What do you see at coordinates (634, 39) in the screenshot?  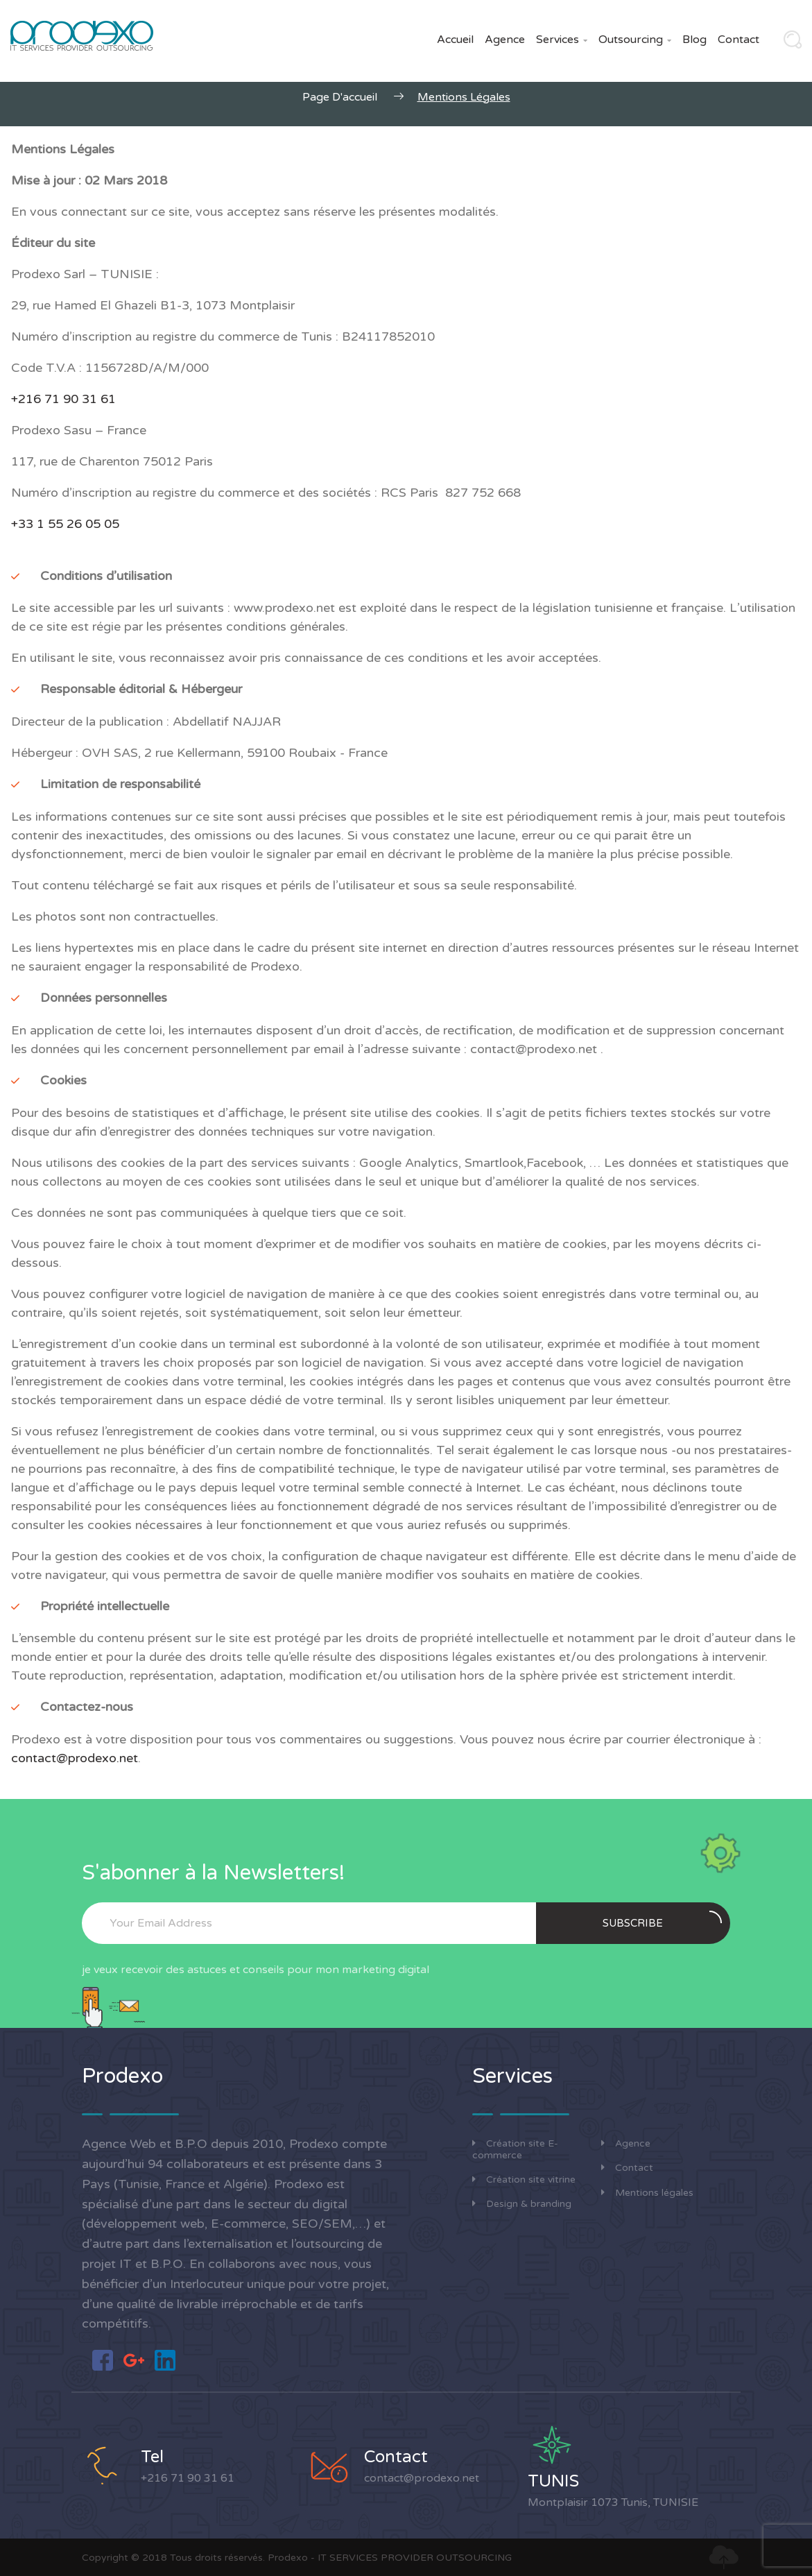 I see `Outsourcing` at bounding box center [634, 39].